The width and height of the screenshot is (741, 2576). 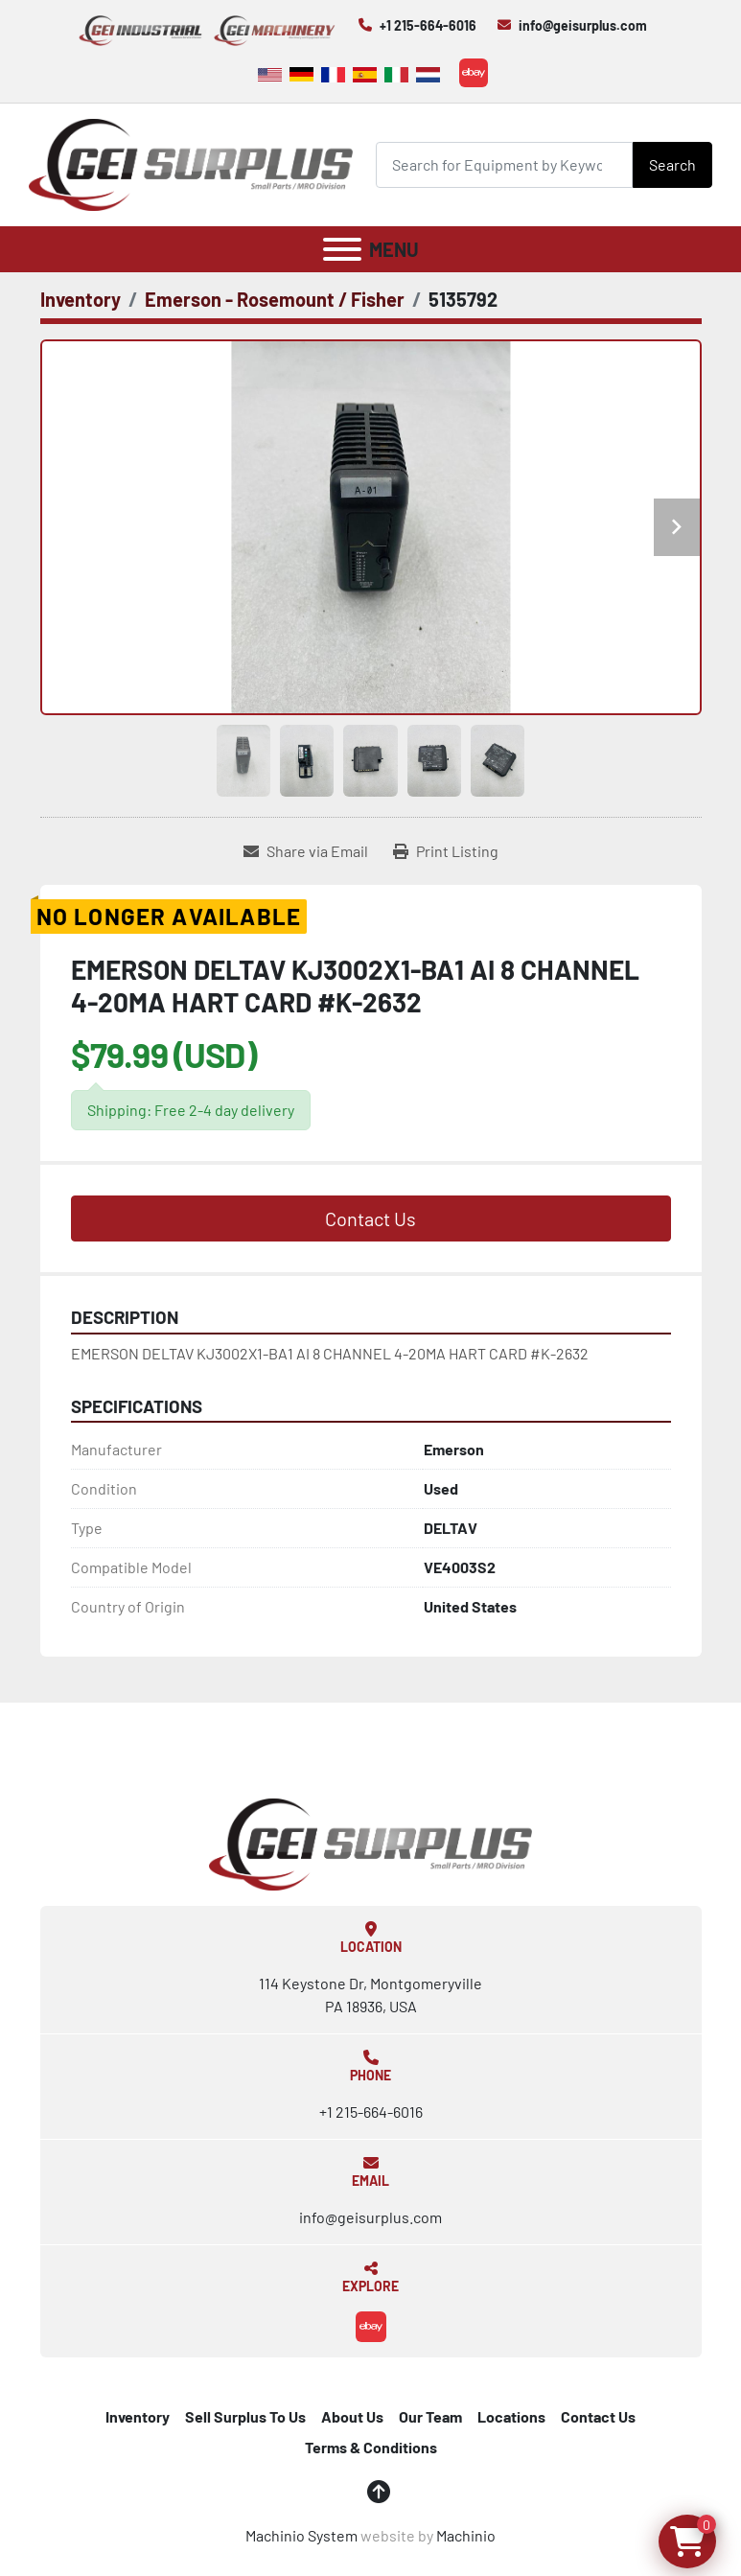 What do you see at coordinates (352, 2416) in the screenshot?
I see `About Us` at bounding box center [352, 2416].